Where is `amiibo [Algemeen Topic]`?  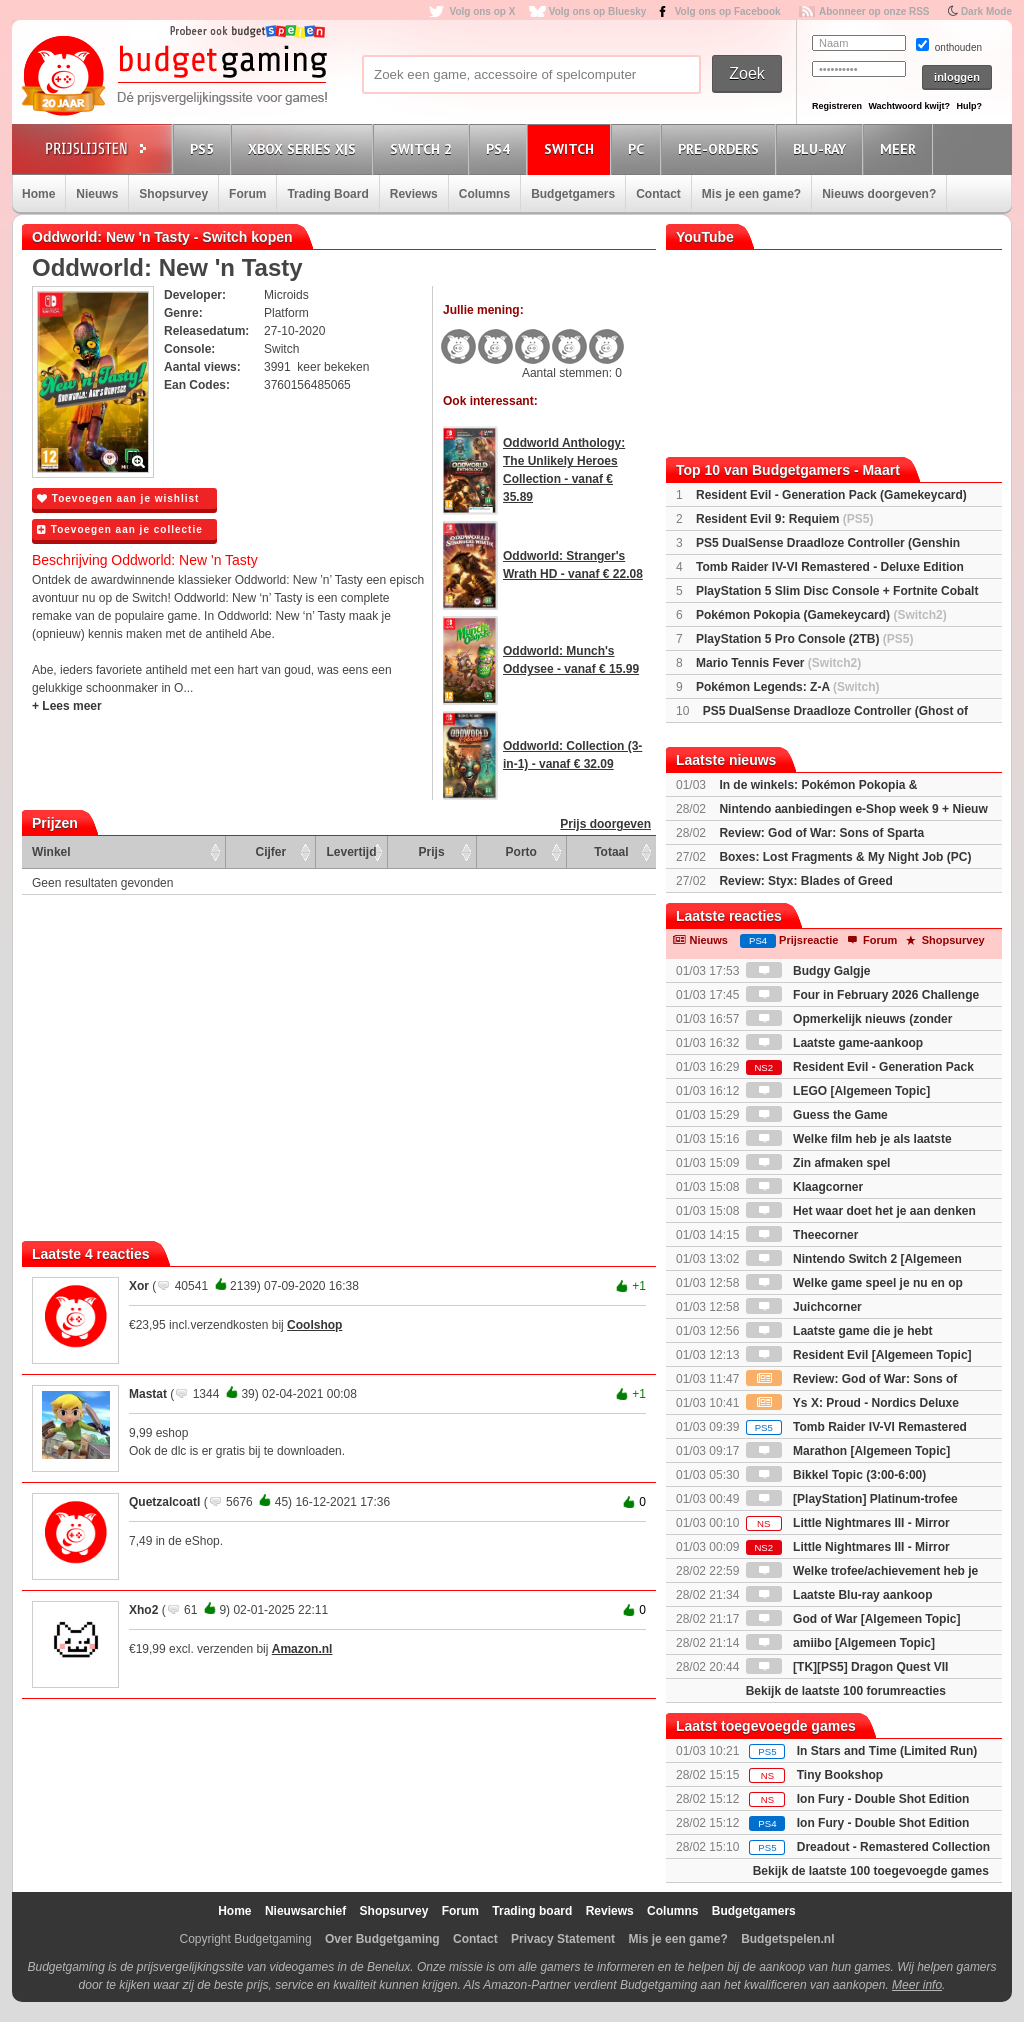 amiibo [Algemeen Topic] is located at coordinates (840, 1643).